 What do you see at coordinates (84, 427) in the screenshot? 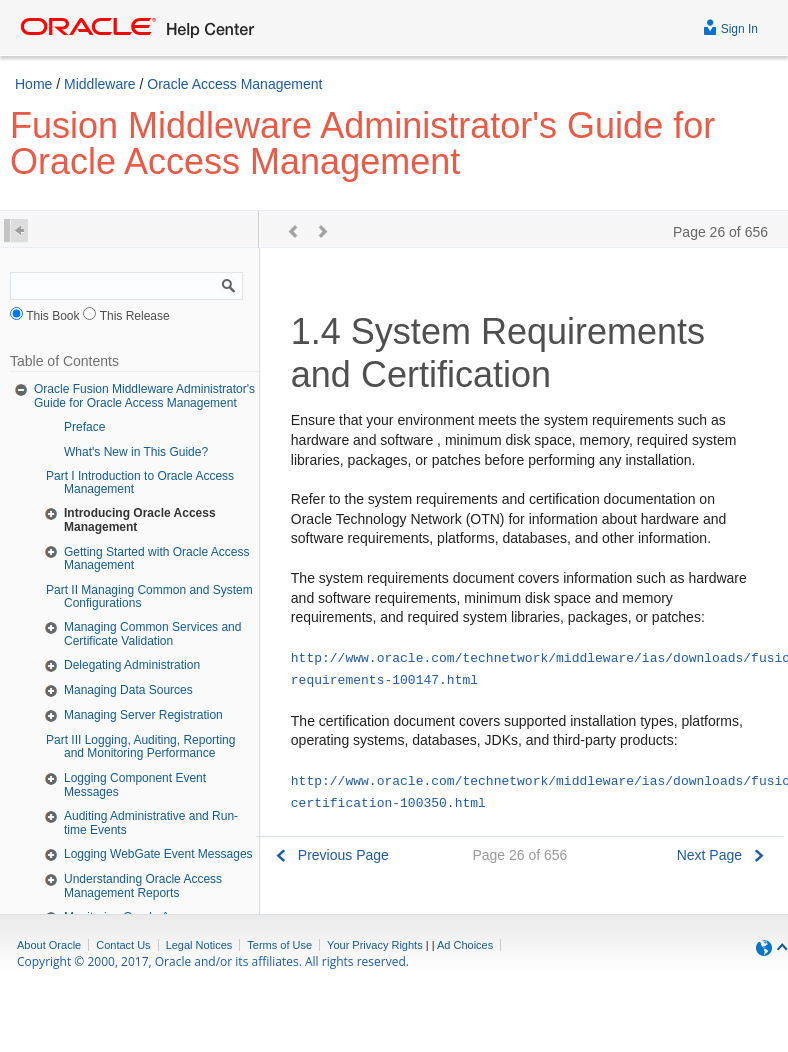
I see `Preface` at bounding box center [84, 427].